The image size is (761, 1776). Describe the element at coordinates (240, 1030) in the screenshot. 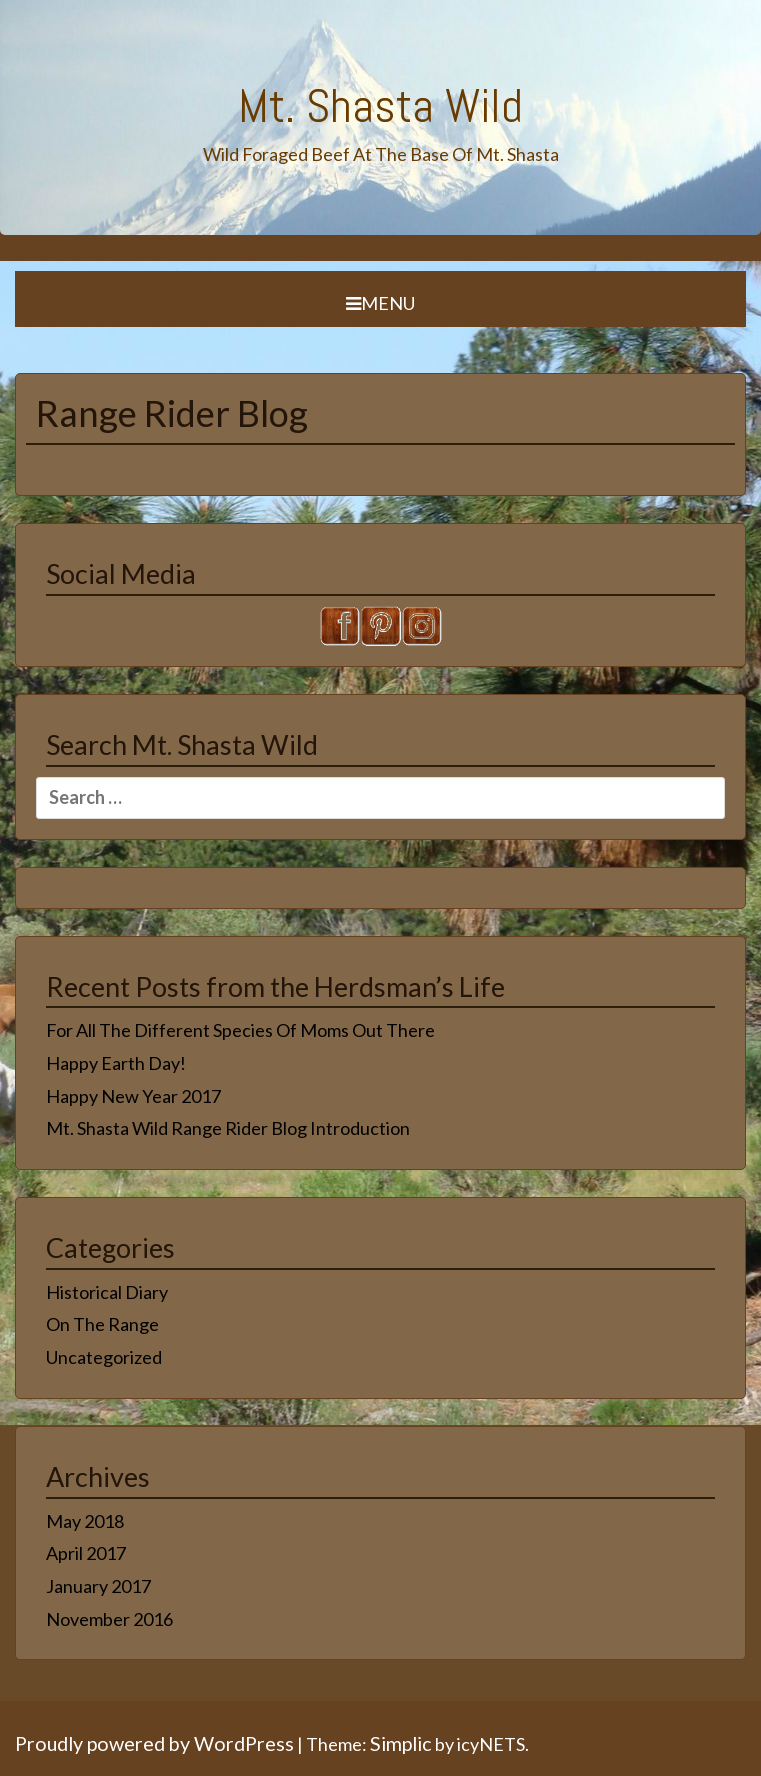

I see `For All The Different Species Of Moms Out There` at that location.